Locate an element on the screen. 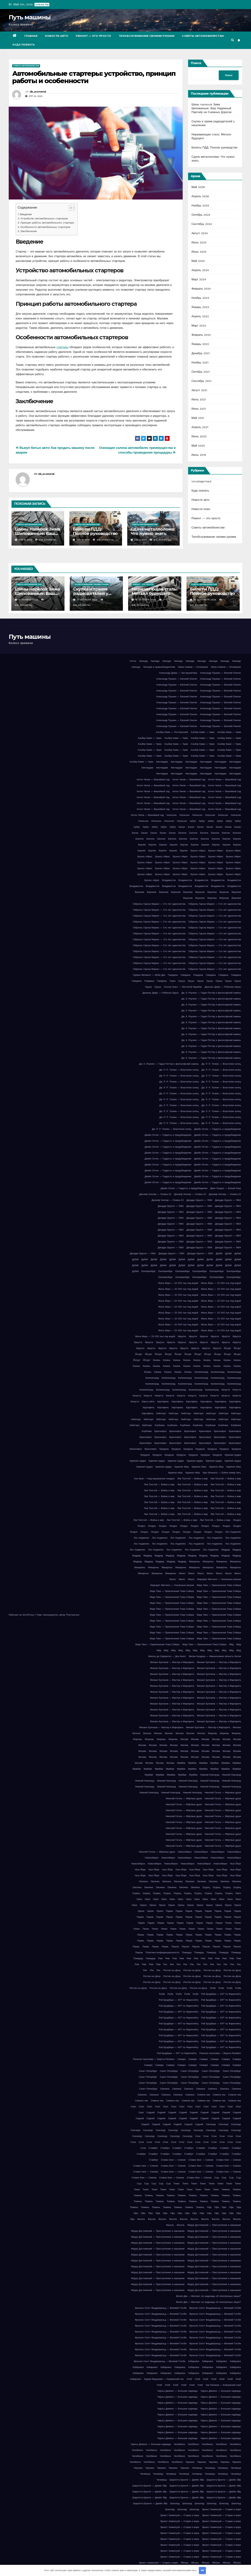 The image size is (251, 2576). Сеул is located at coordinates (133, 2106).